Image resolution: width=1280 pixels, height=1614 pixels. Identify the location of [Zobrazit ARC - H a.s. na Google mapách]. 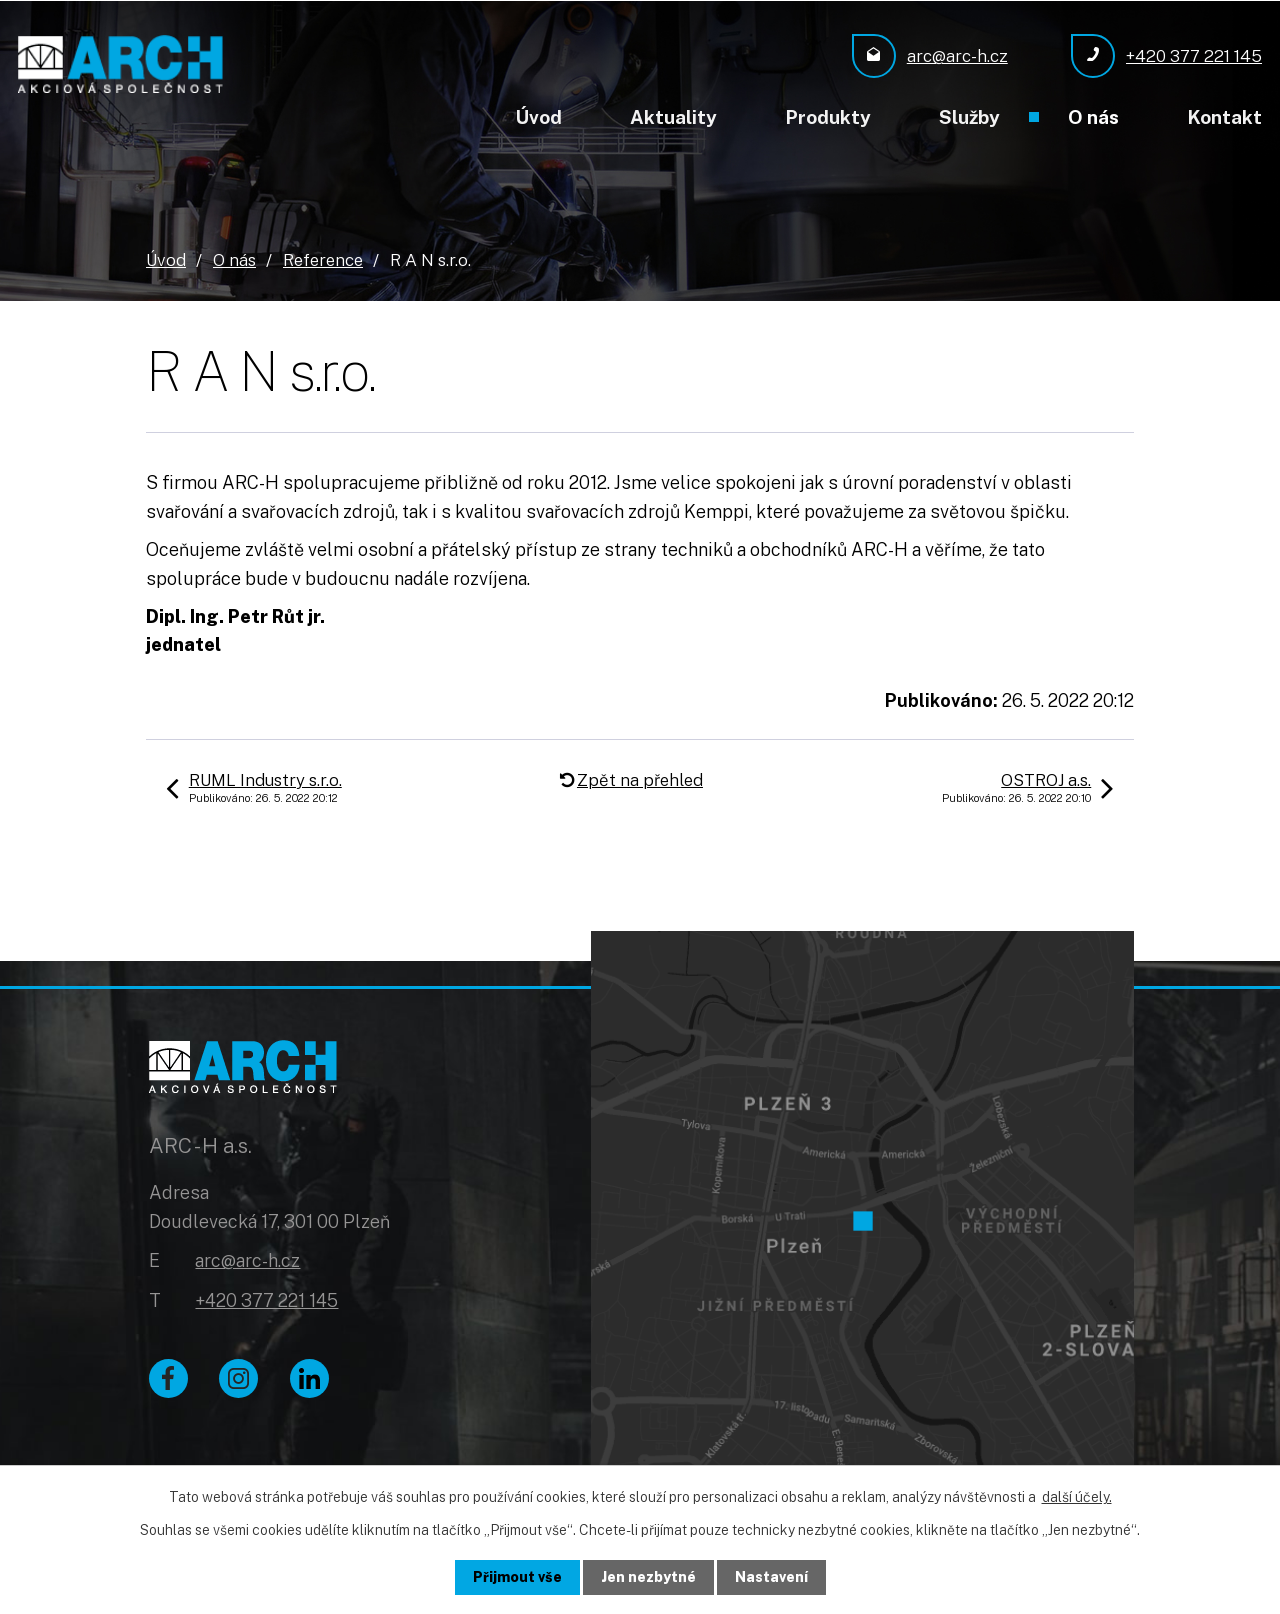
(862, 1214).